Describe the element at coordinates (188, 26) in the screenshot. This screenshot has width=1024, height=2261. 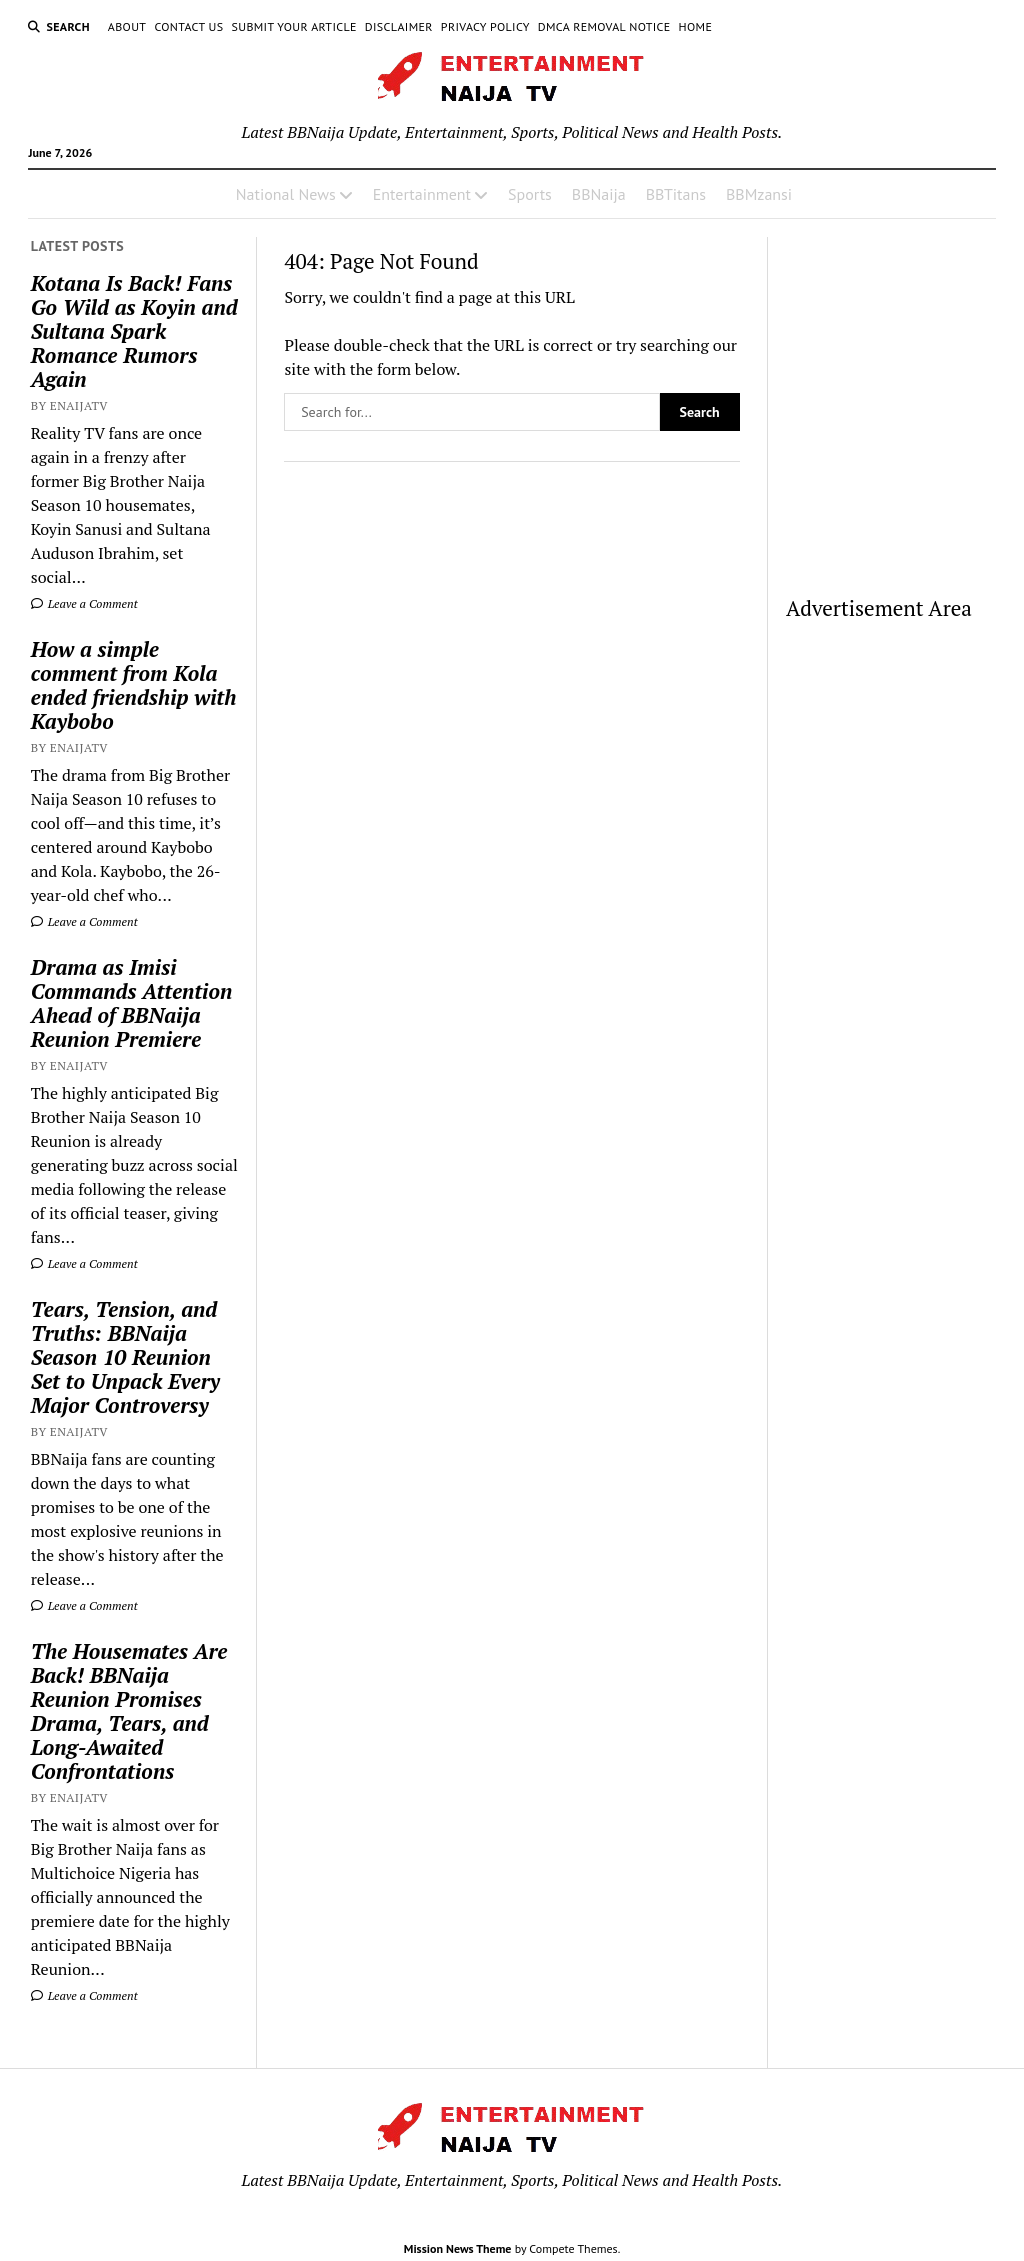
I see `Contact Us` at that location.